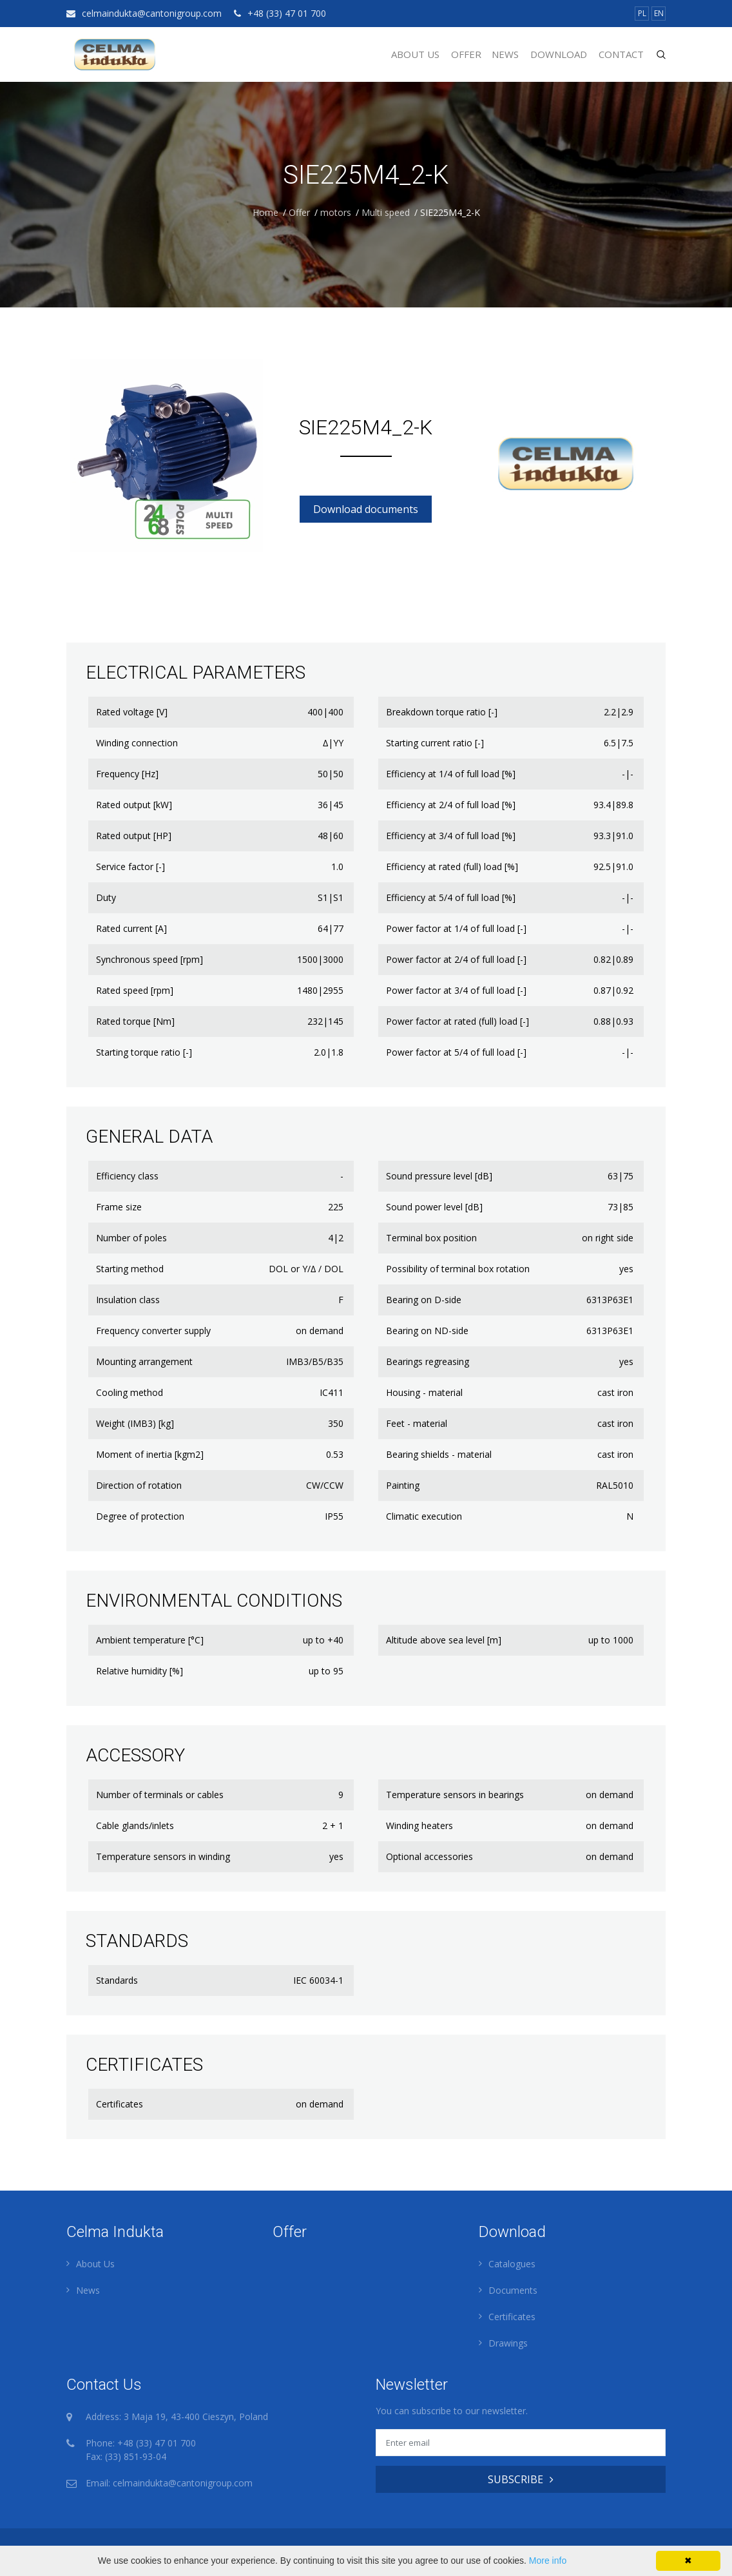  Describe the element at coordinates (547, 2560) in the screenshot. I see `More info` at that location.